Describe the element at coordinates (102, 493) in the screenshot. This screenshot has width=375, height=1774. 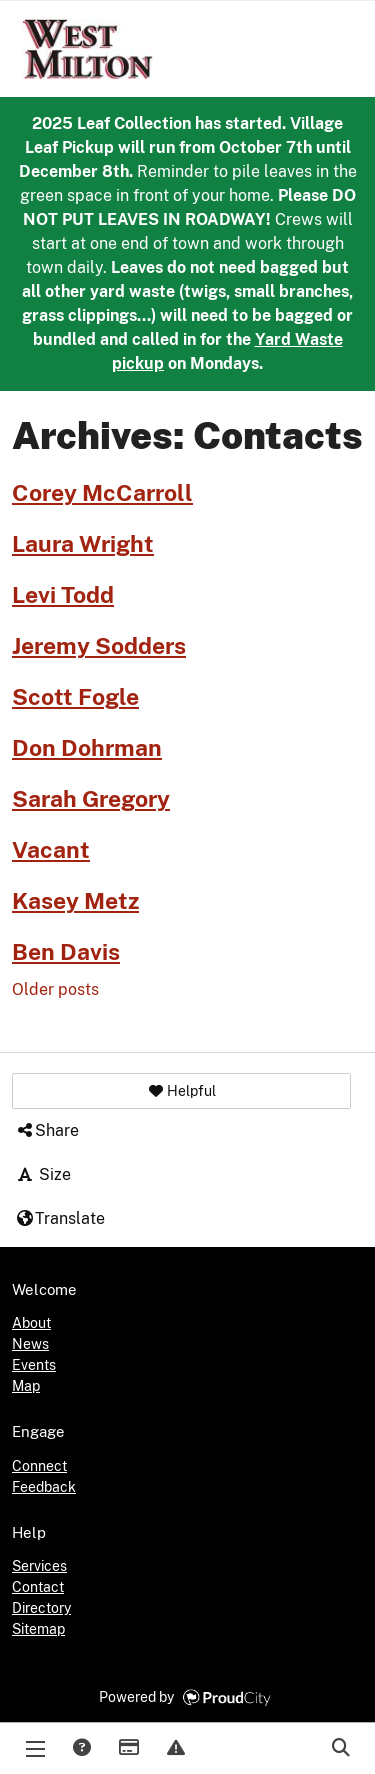
I see `Corey McCarroll` at that location.